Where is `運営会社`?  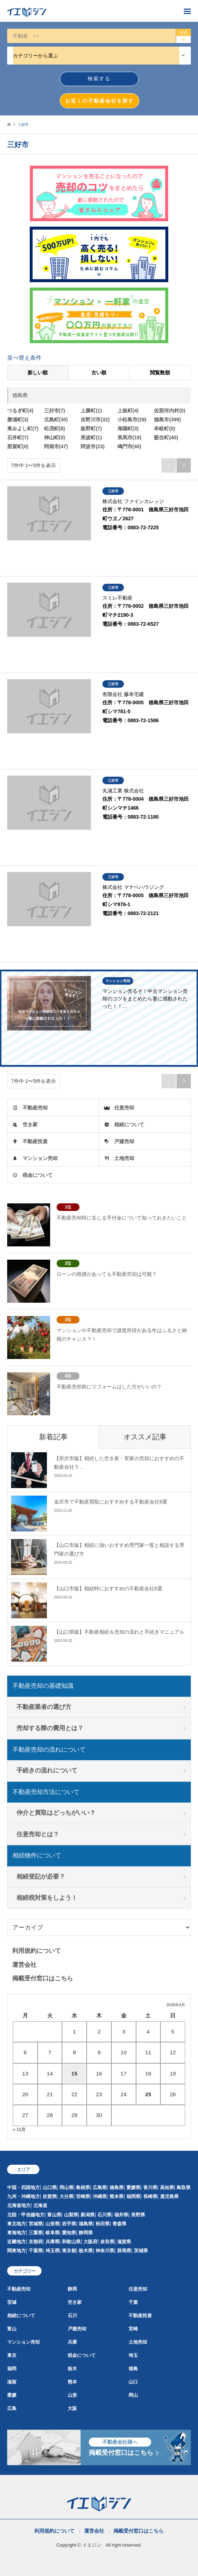 運営会社 is located at coordinates (24, 1964).